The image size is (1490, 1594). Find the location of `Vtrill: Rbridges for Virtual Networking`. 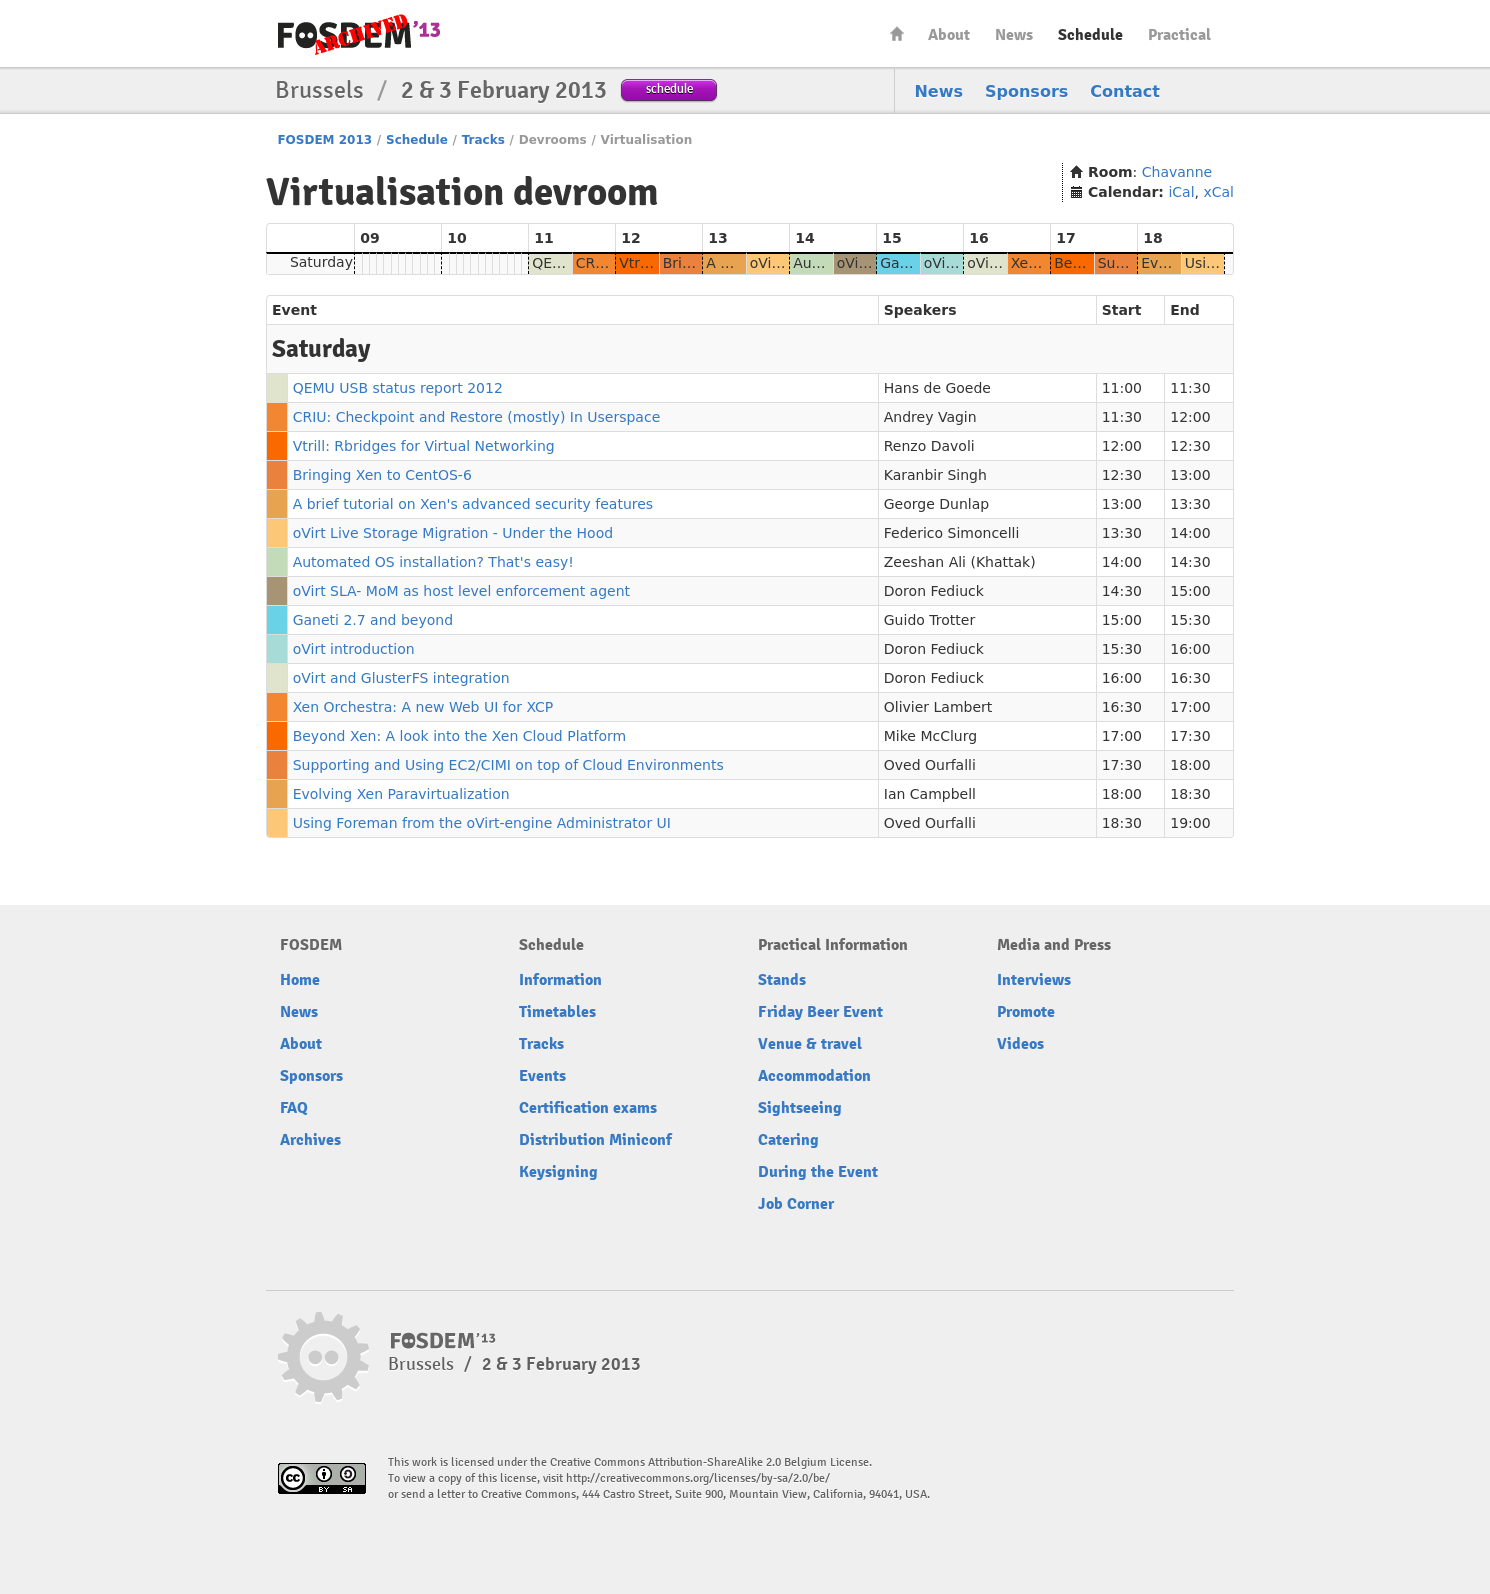

Vtrill: Rbridges for Virtual Networking is located at coordinates (424, 446).